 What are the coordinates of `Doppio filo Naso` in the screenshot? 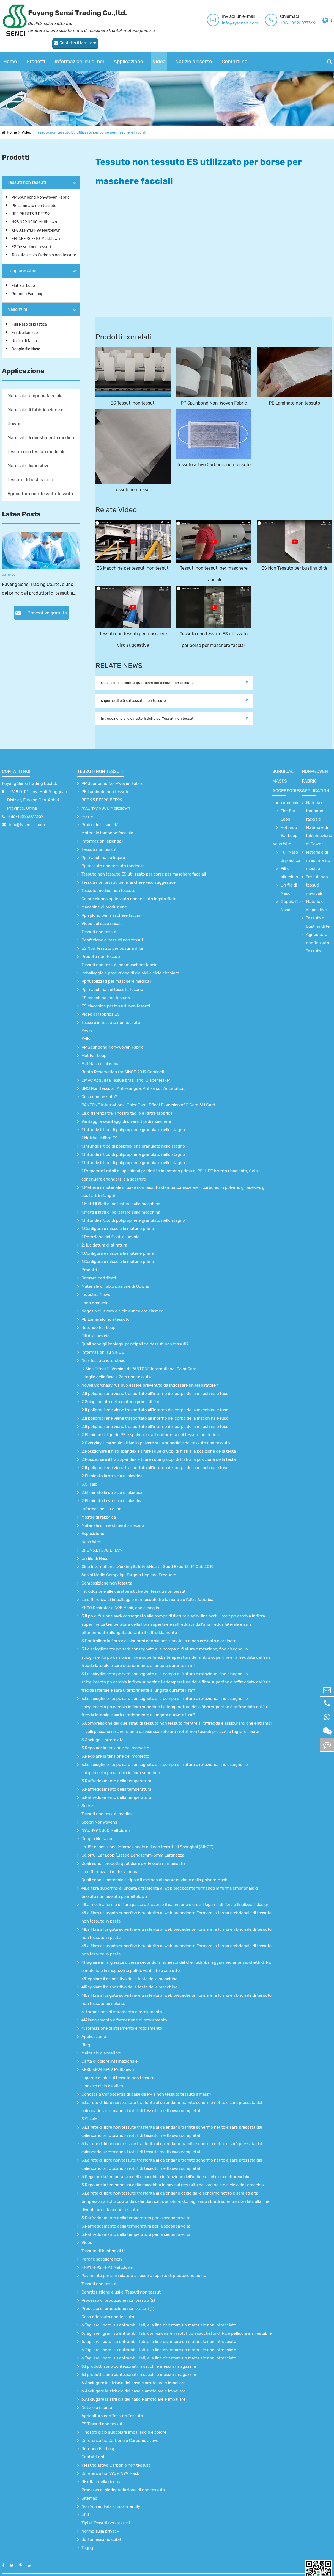 It's located at (26, 349).